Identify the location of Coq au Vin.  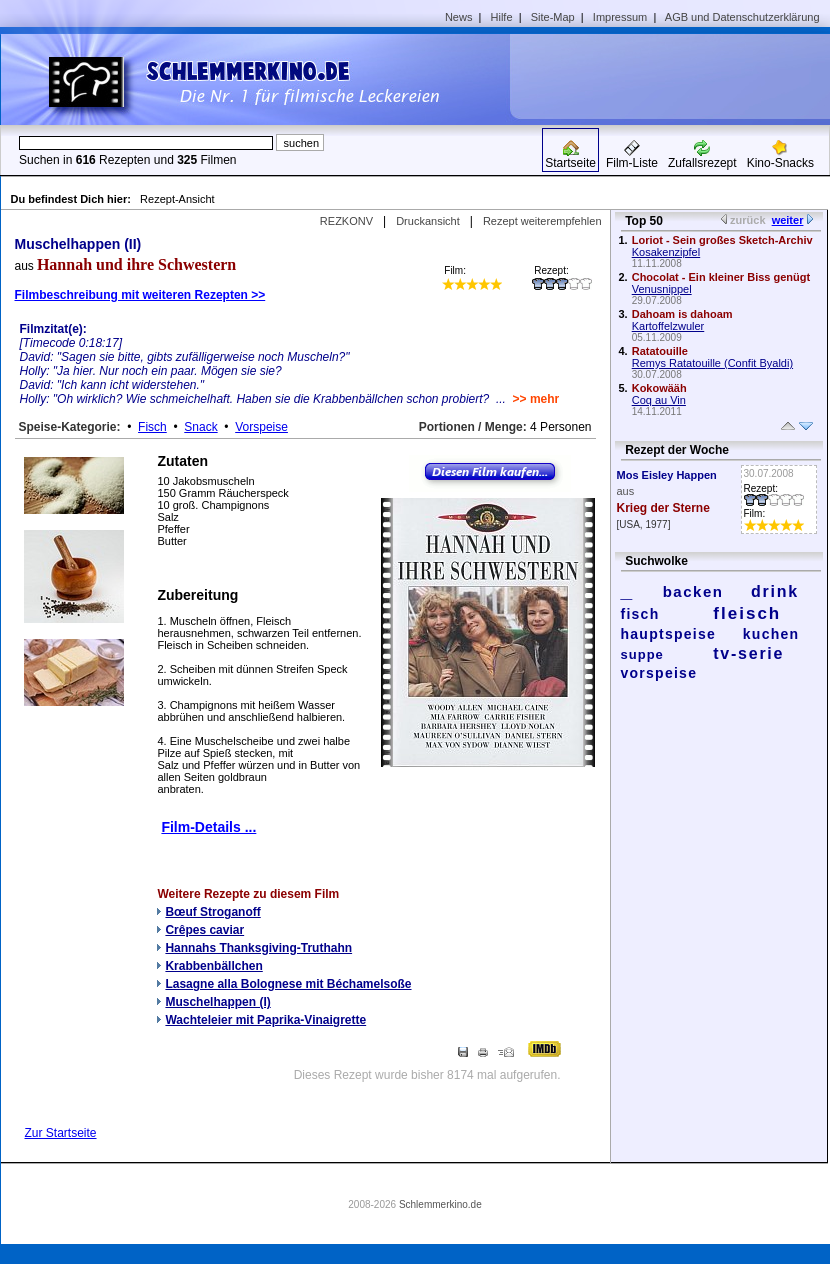
(659, 400).